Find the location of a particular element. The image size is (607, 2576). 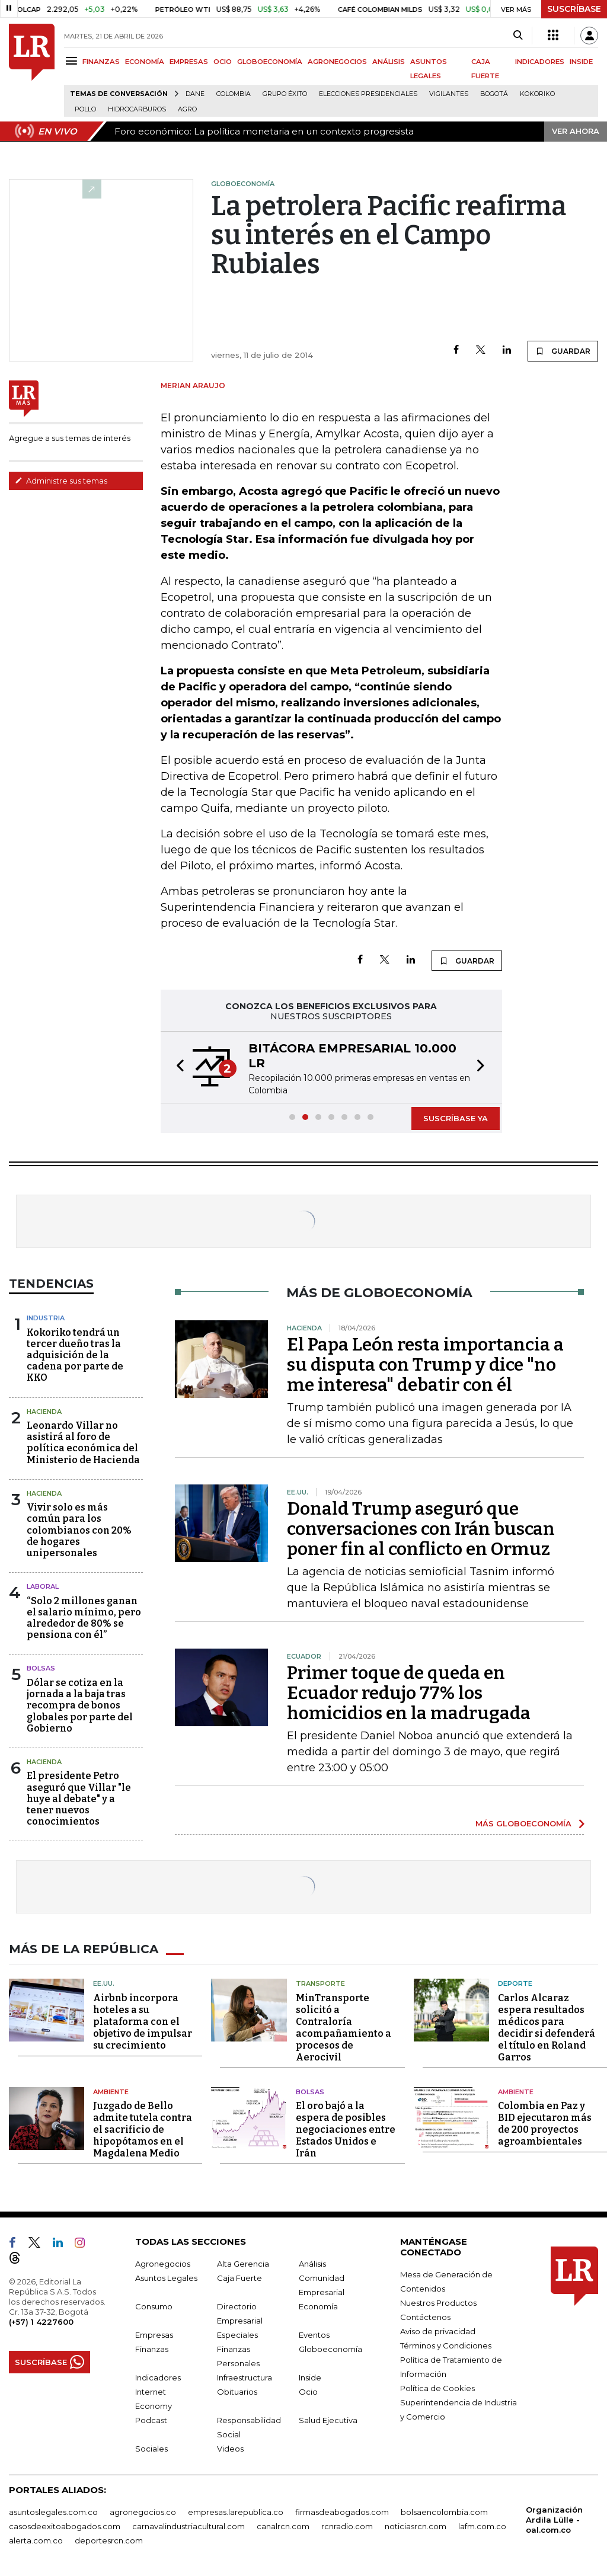

MinTransporte solicitó a Contraloría acompañamiento a procesos de Aerocivil is located at coordinates (343, 2027).